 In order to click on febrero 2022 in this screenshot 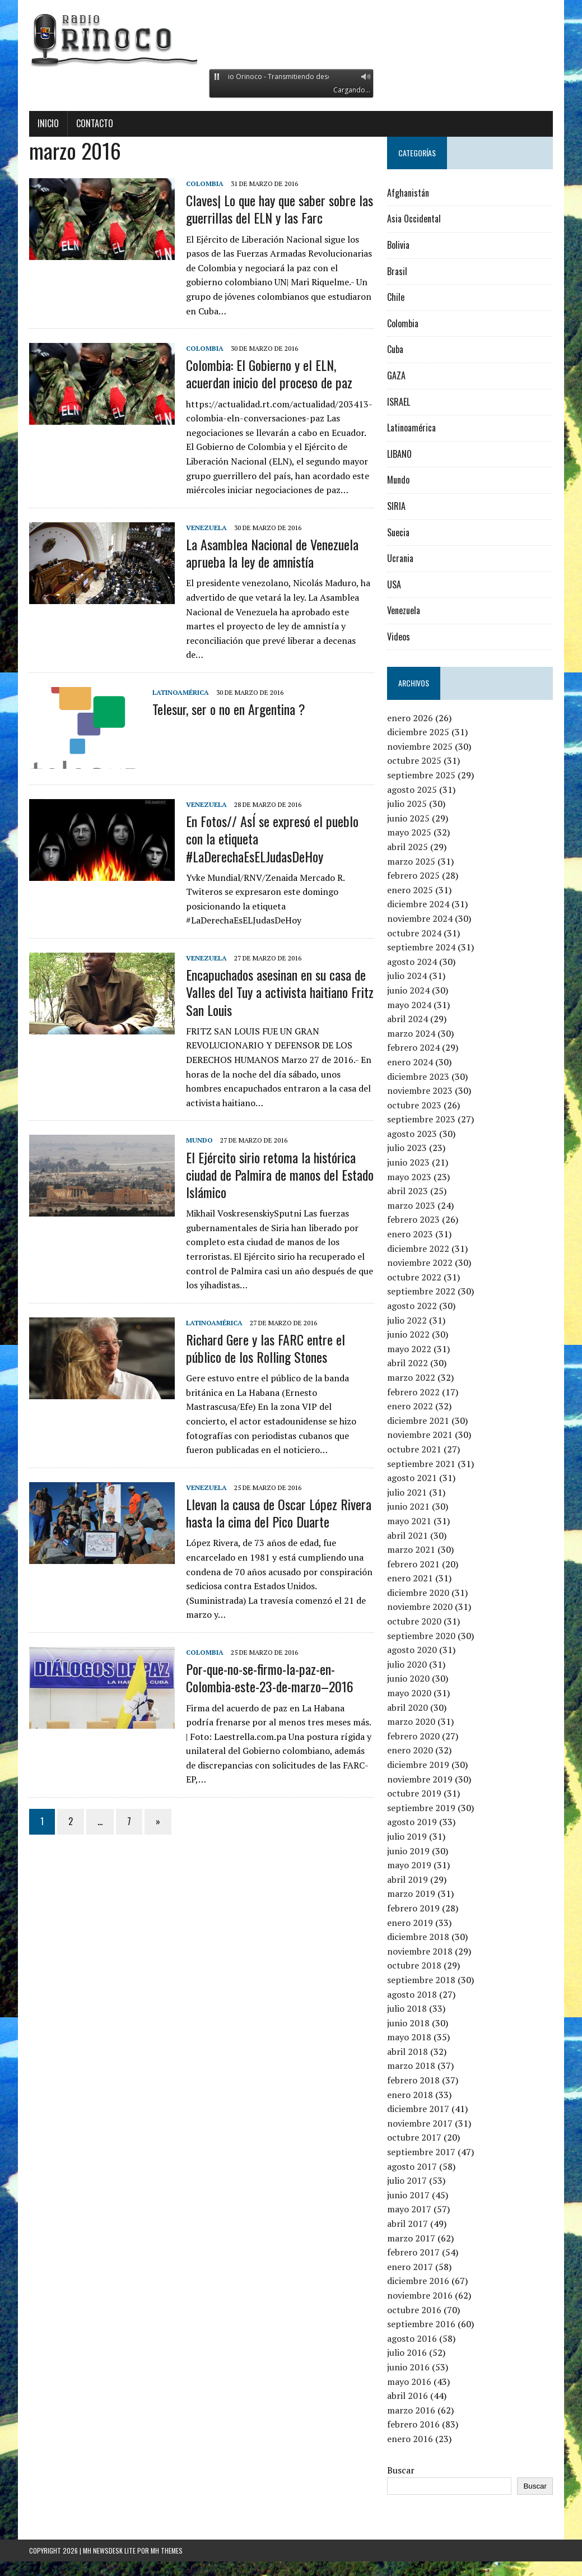, I will do `click(413, 1392)`.